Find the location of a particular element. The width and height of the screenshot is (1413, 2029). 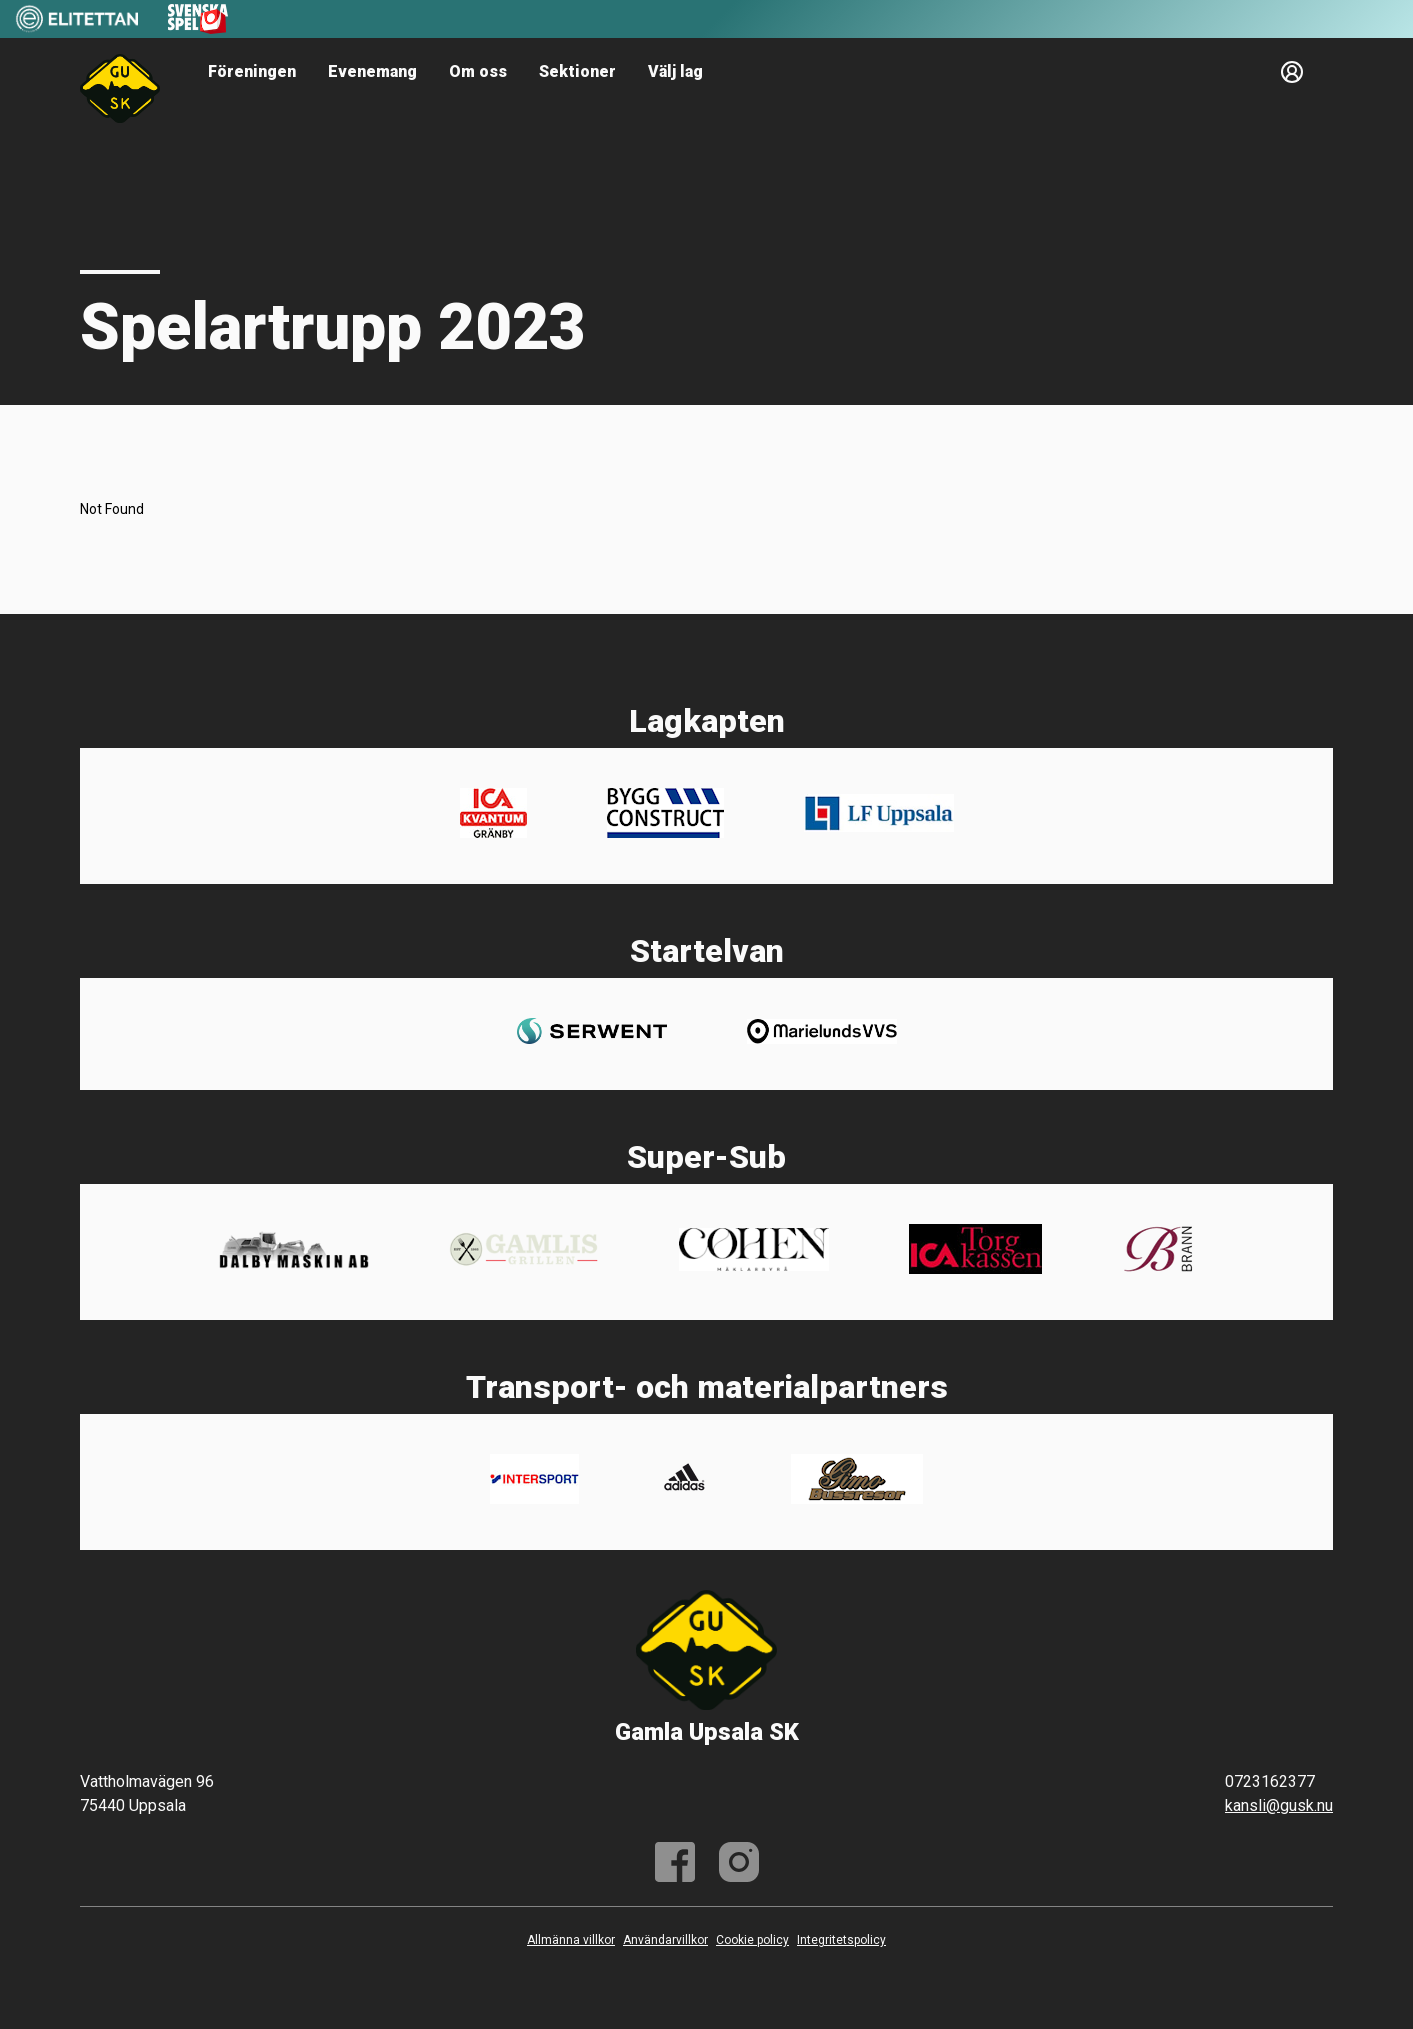

kansli@gusk.nu is located at coordinates (1279, 1805).